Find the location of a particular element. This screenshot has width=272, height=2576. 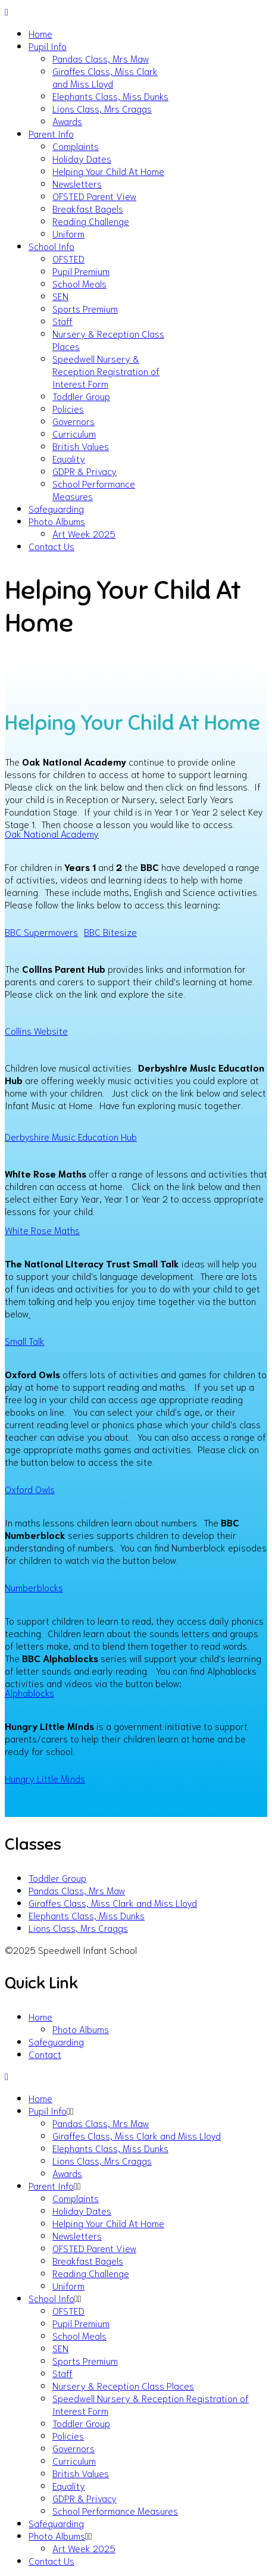

Helping Your Child At Home is located at coordinates (108, 170).